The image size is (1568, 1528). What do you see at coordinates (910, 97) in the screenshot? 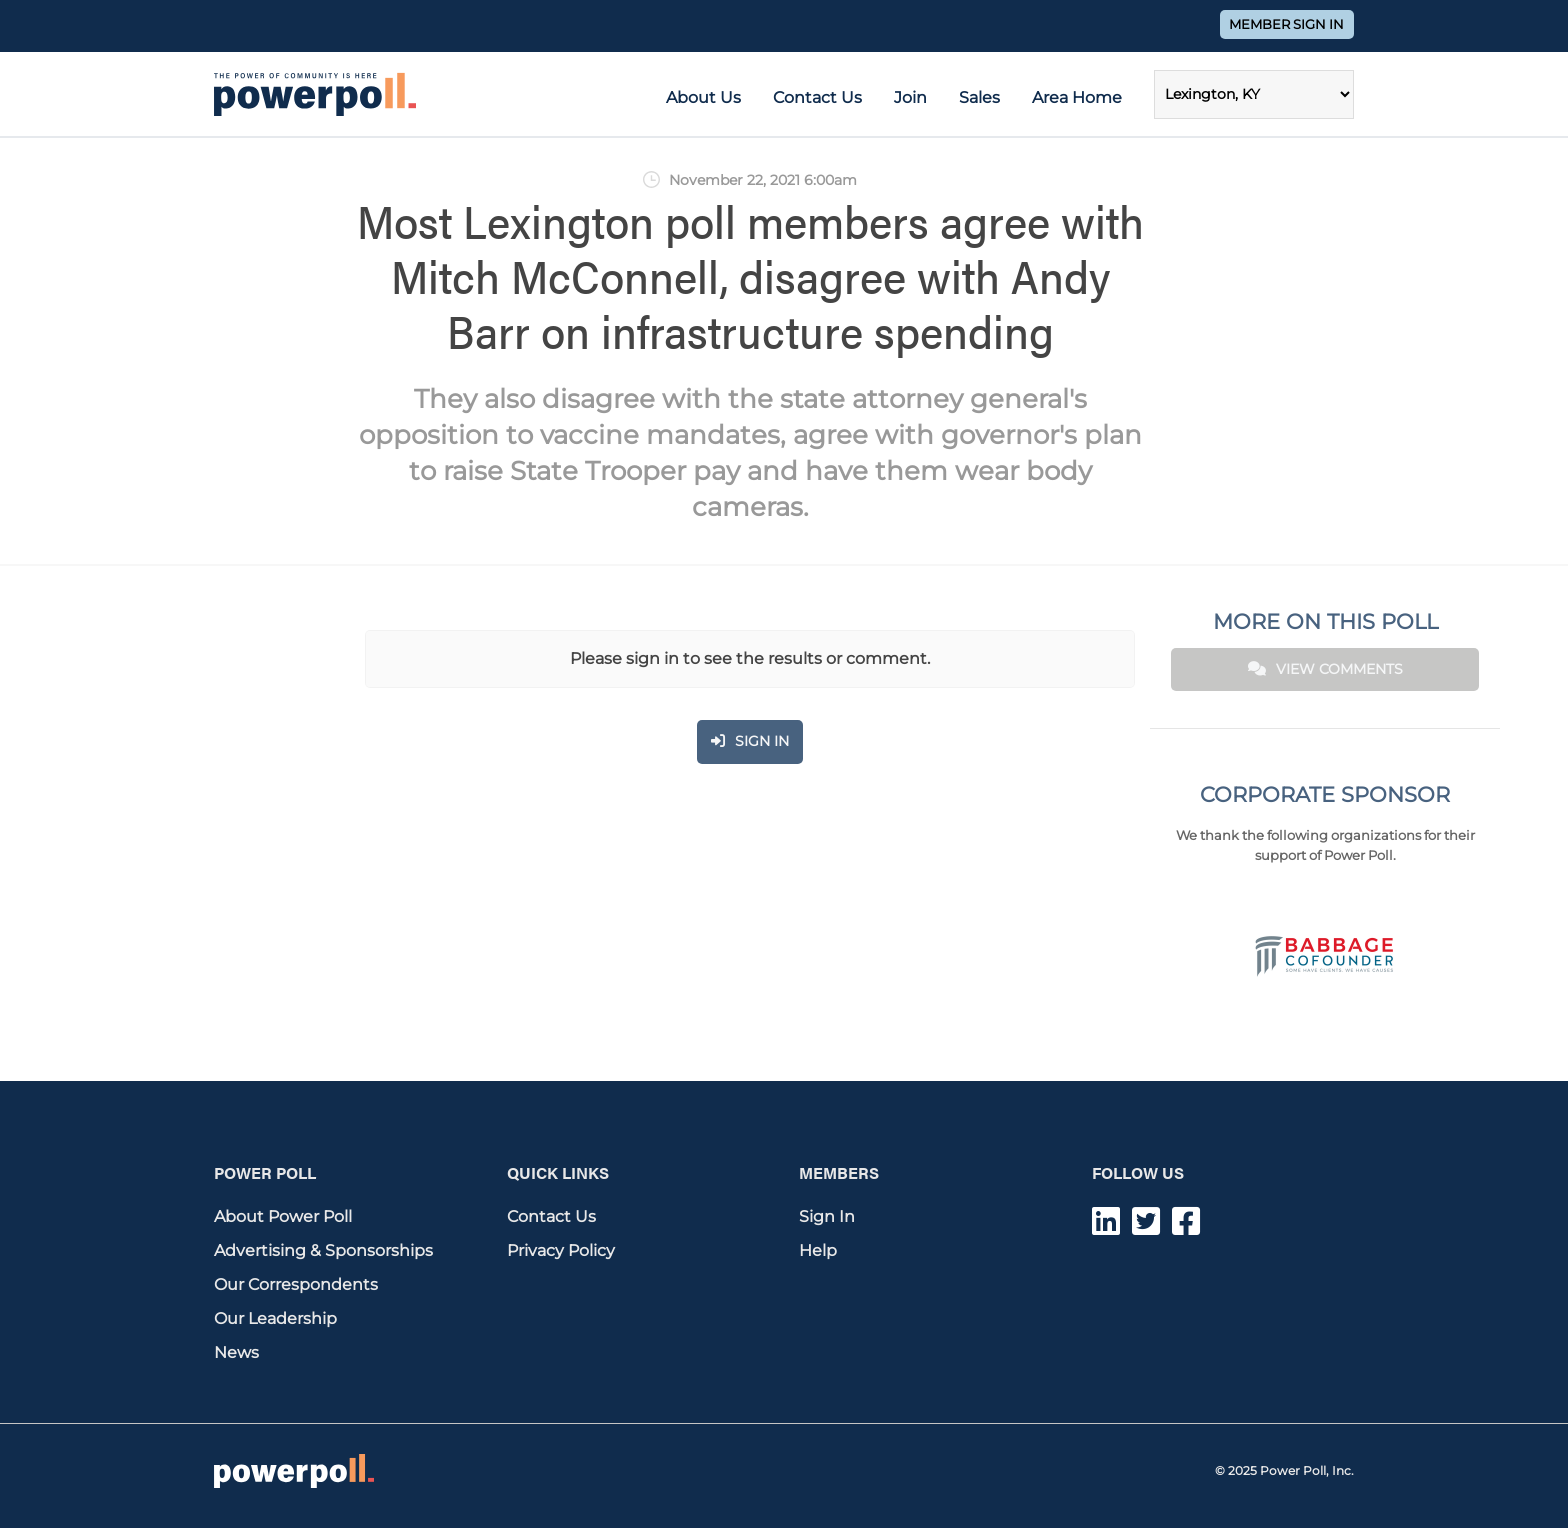
I see `Join` at bounding box center [910, 97].